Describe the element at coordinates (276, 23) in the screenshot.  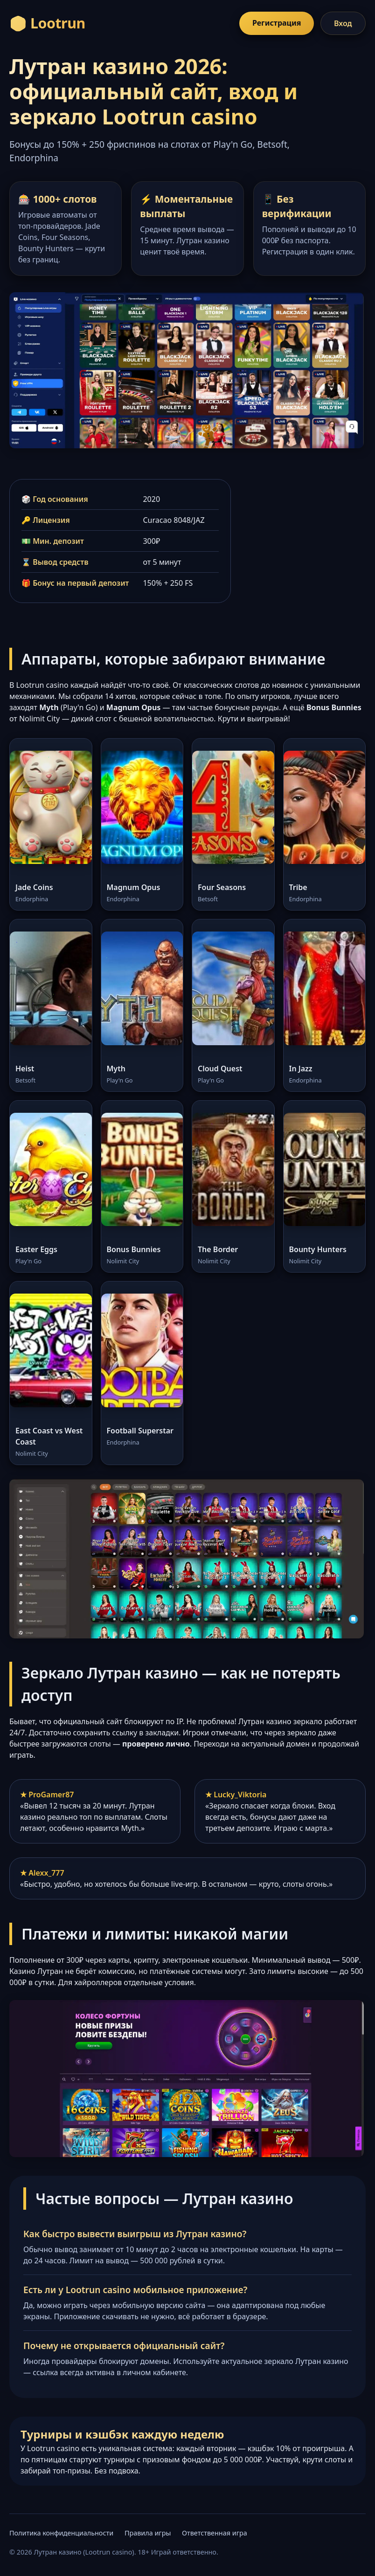
I see `Регистрация` at that location.